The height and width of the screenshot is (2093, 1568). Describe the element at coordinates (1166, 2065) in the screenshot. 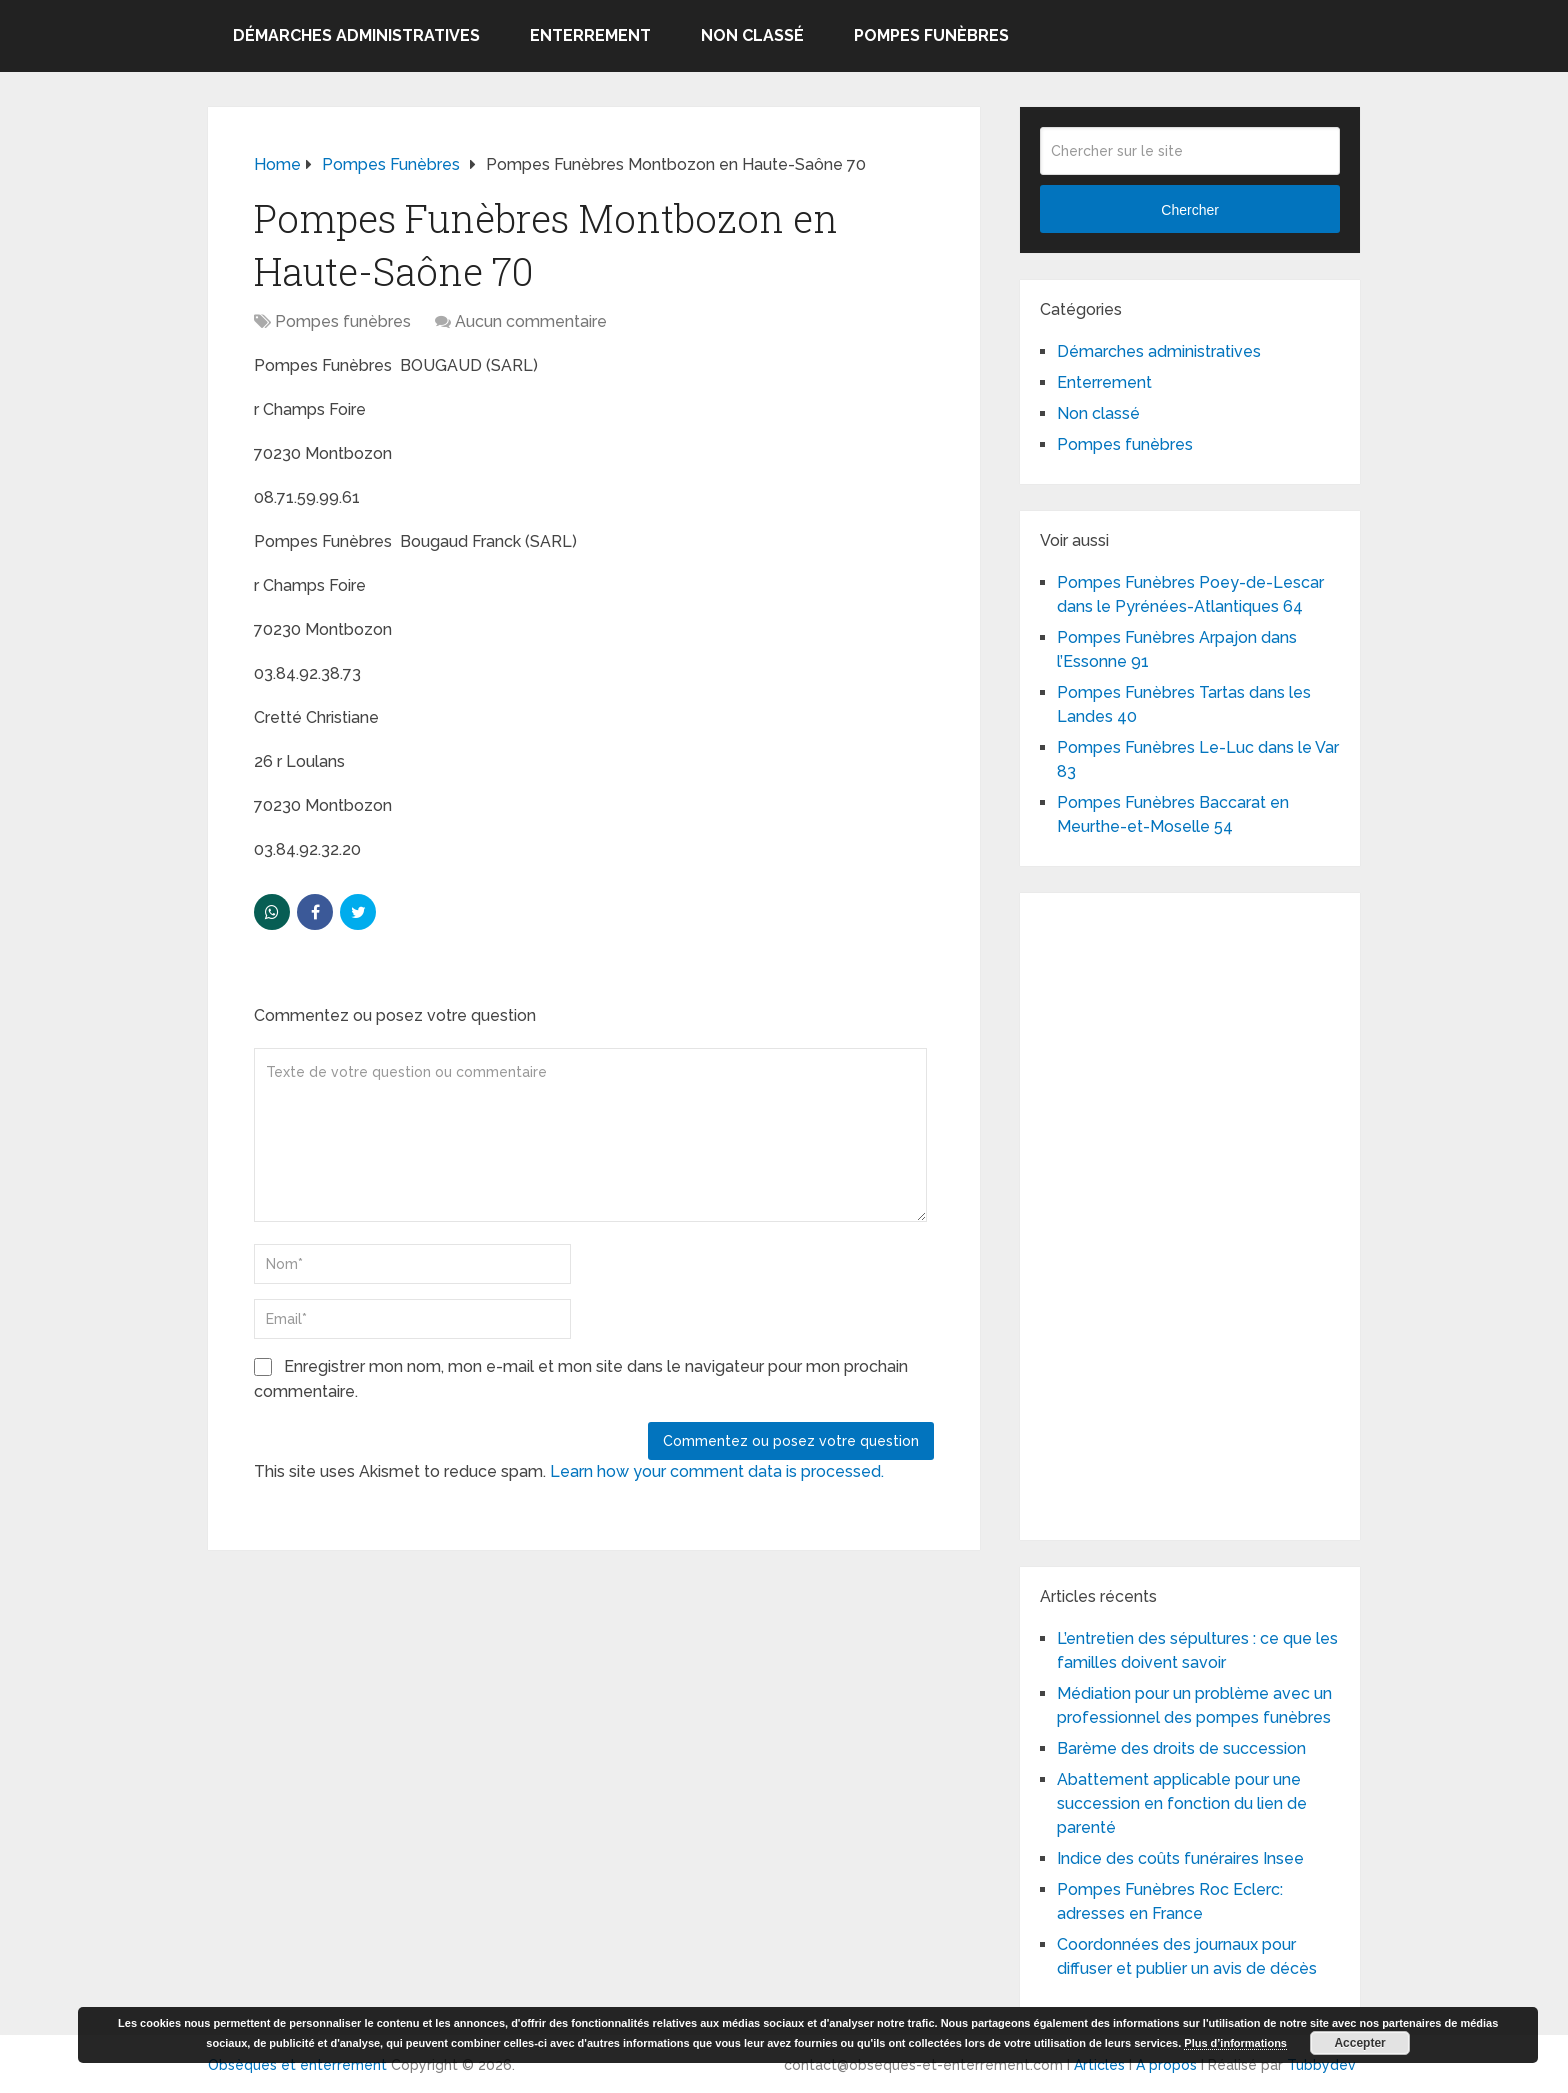

I see `A propos` at that location.